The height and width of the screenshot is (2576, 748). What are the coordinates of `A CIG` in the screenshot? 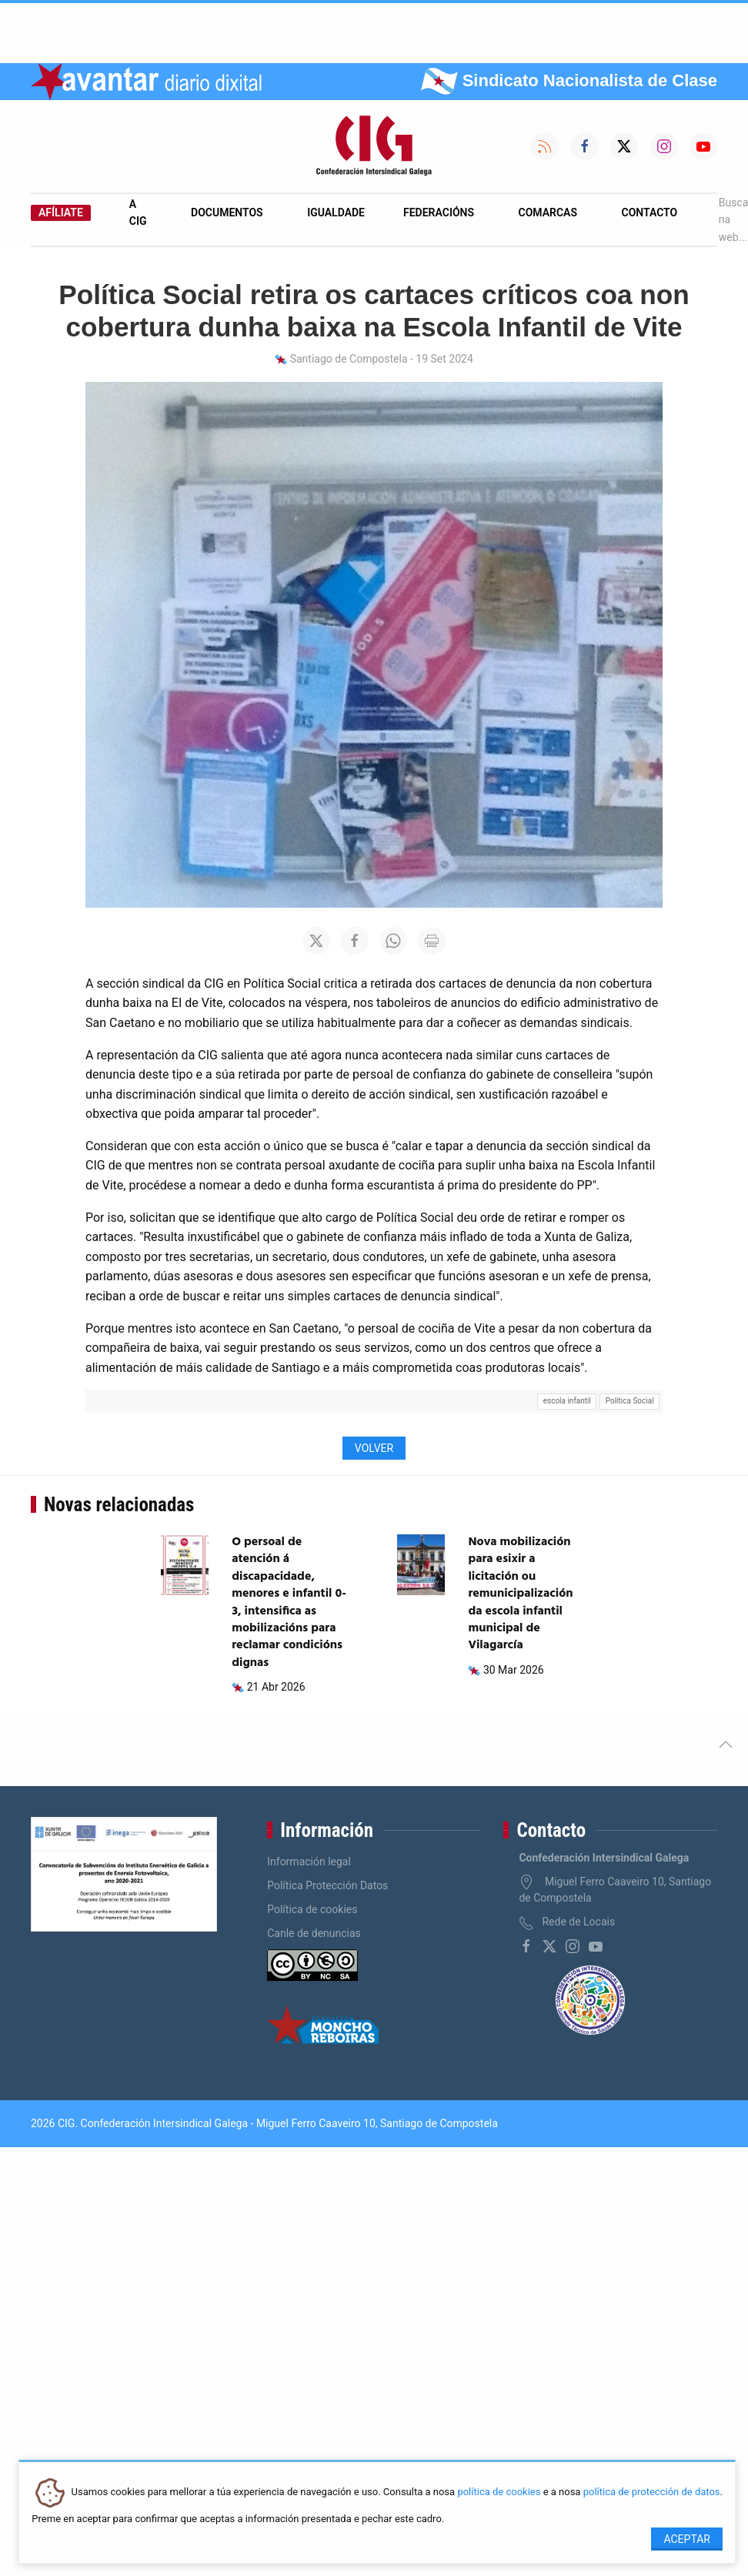 It's located at (138, 212).